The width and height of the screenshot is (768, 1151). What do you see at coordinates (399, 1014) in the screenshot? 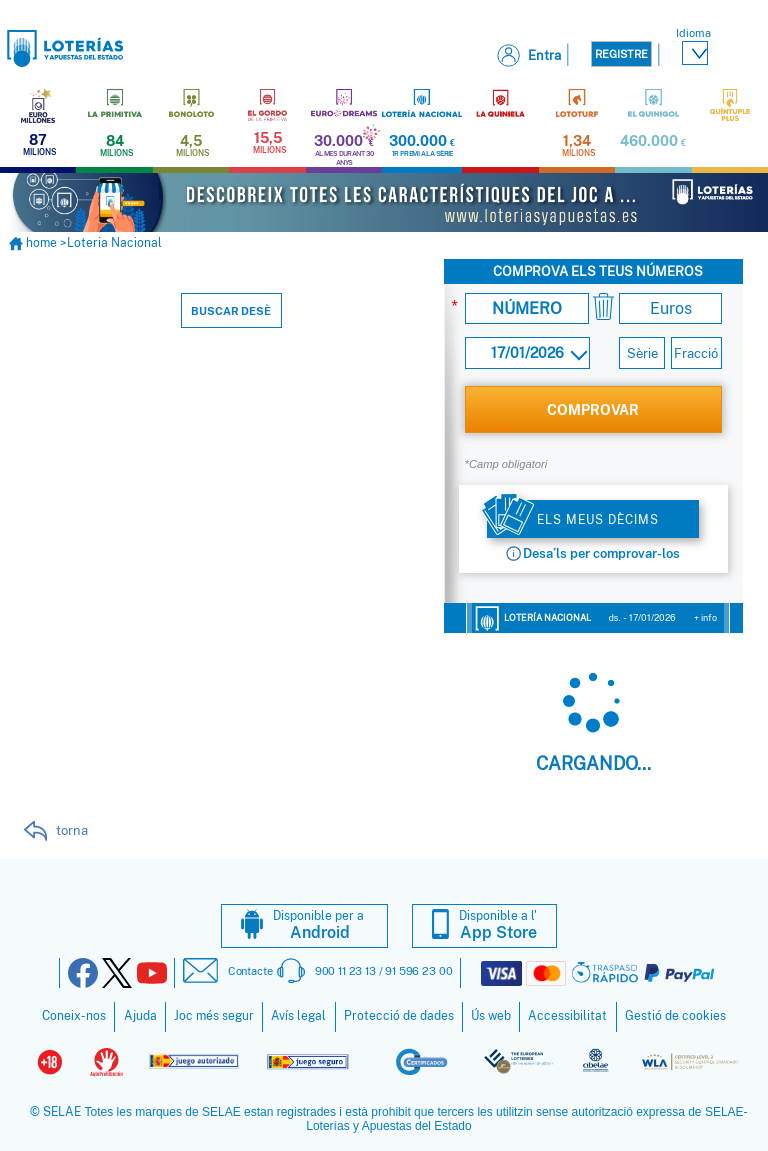
I see `Protecció de dades` at bounding box center [399, 1014].